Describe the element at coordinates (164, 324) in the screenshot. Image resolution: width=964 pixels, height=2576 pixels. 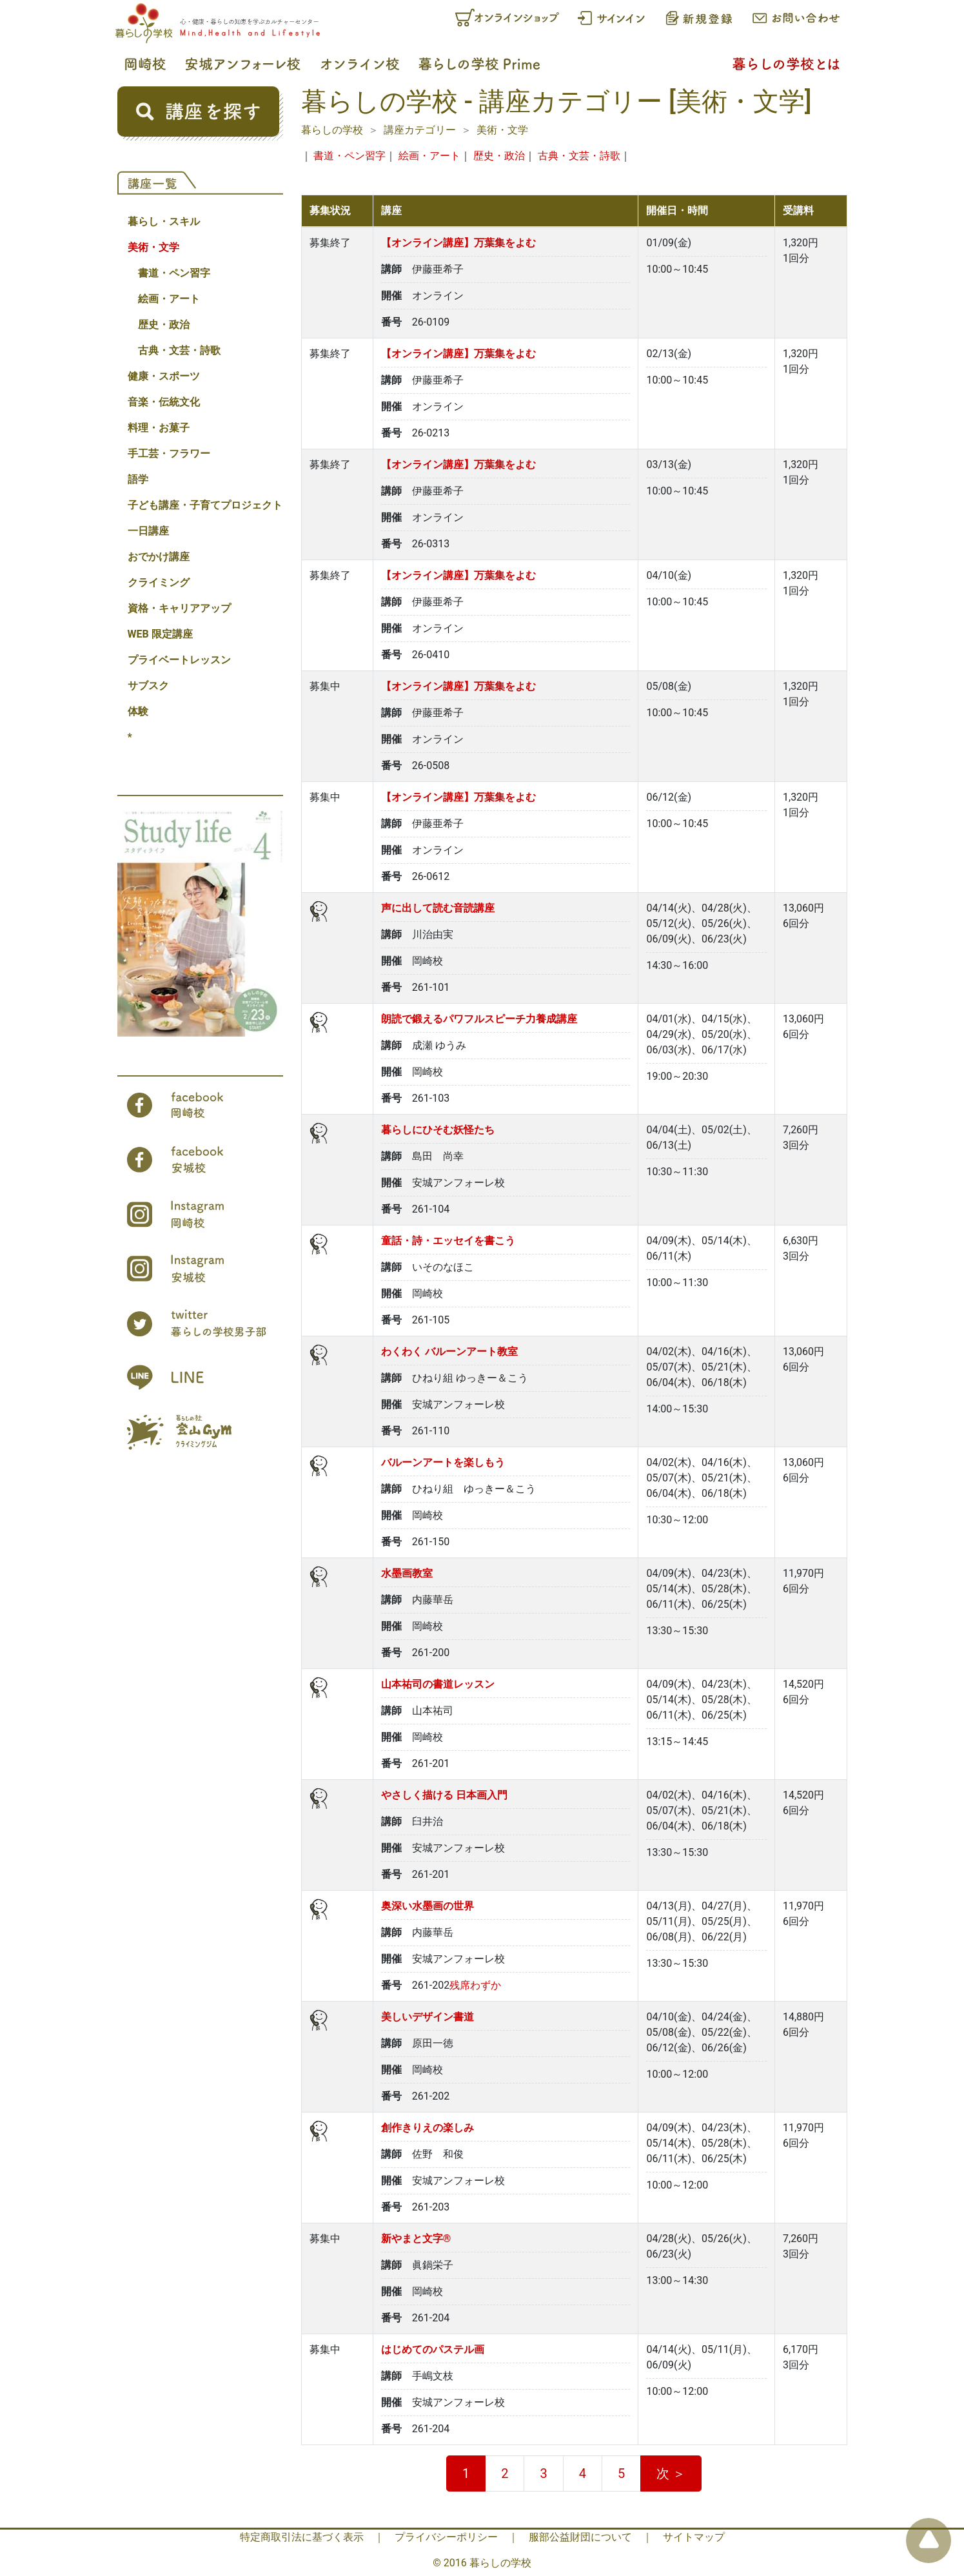
I see `歴史・政治` at that location.